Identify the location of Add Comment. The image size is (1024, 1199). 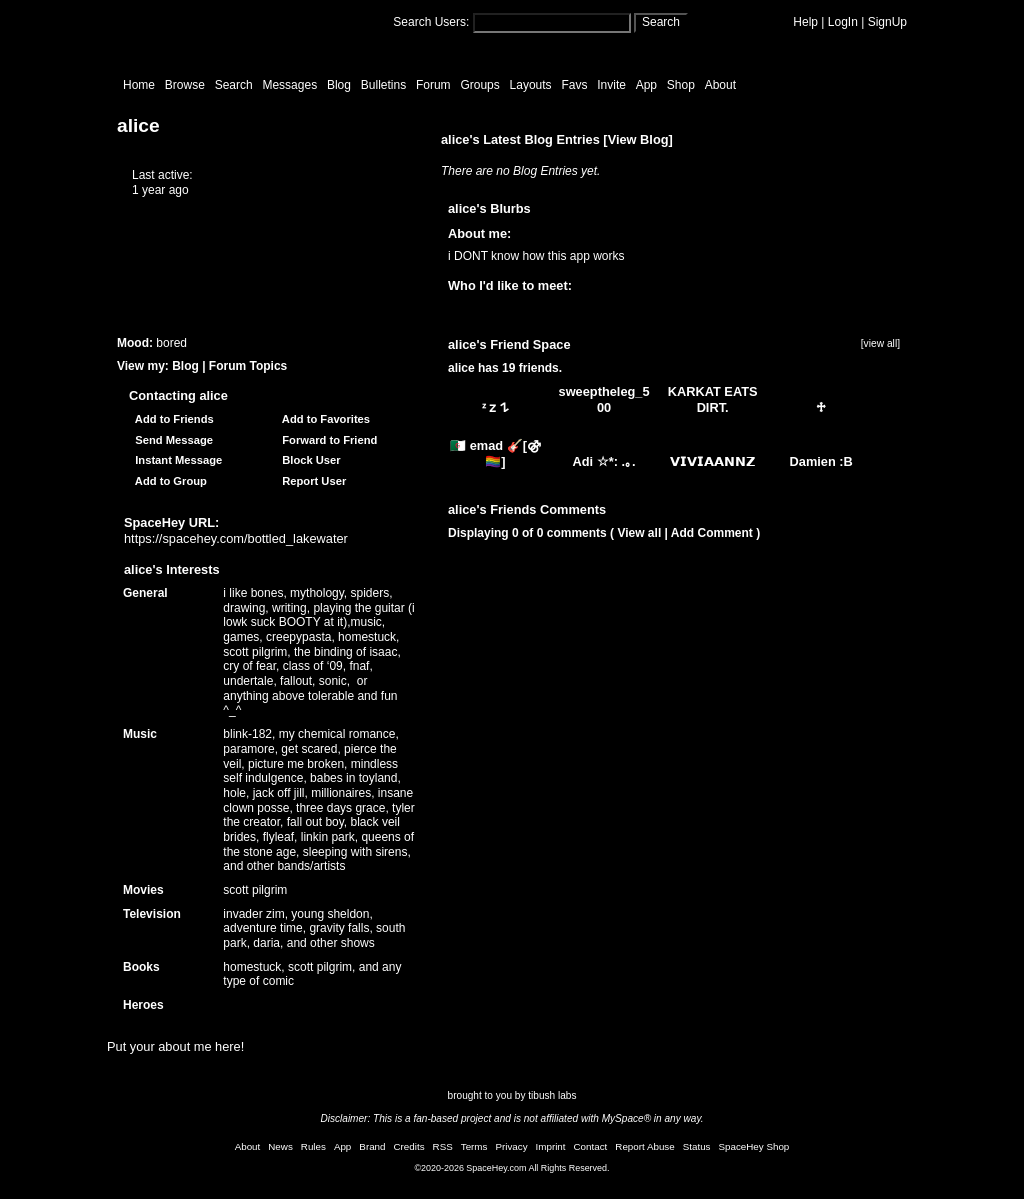
(712, 533).